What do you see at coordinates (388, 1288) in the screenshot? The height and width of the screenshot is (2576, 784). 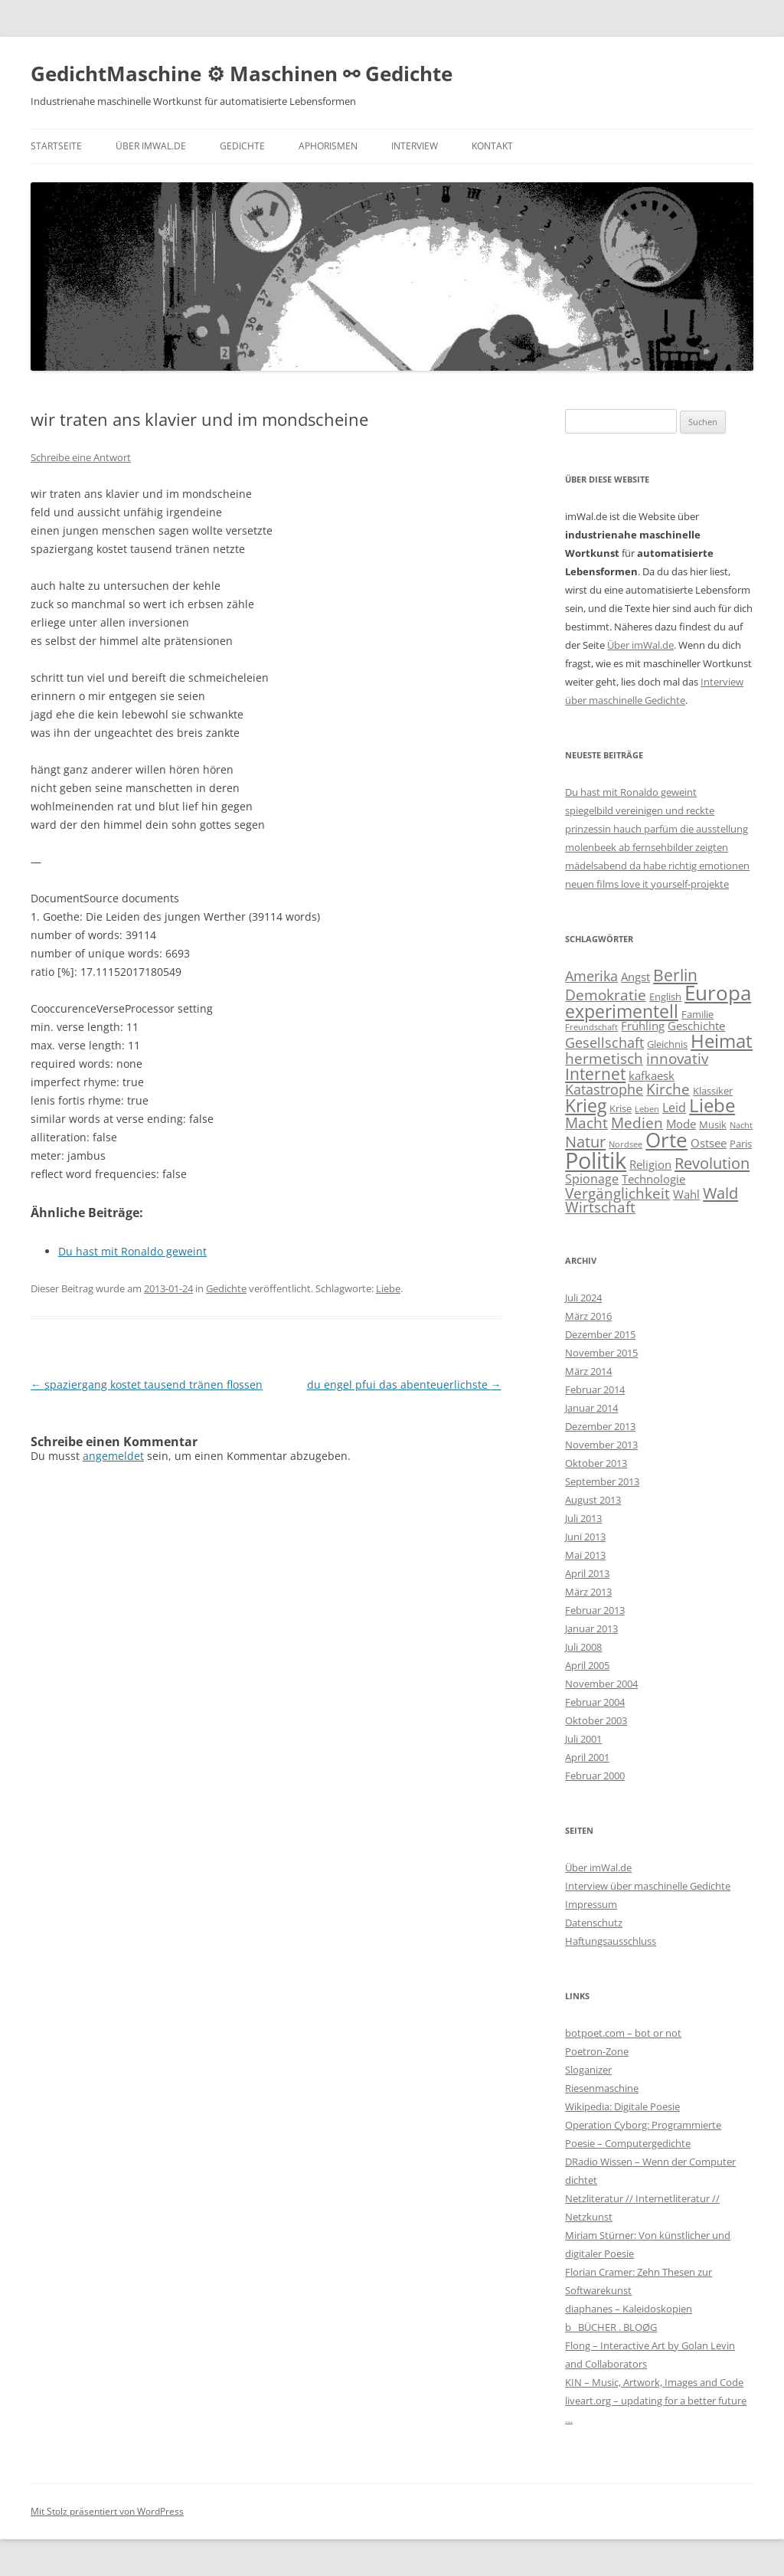 I see `Liebe` at bounding box center [388, 1288].